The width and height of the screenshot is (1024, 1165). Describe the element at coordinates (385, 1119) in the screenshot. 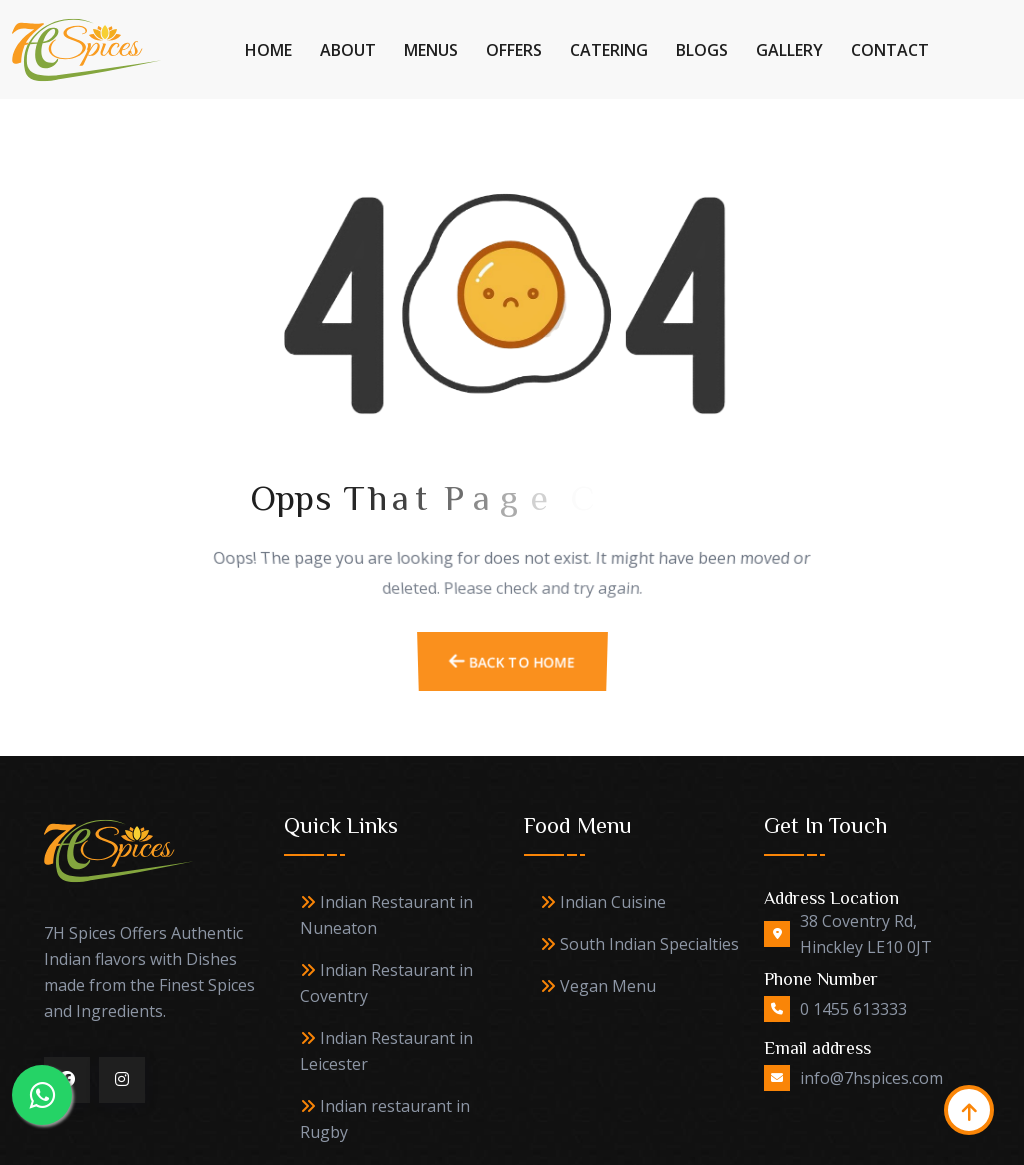

I see `Indian restaurant in Rugby` at that location.